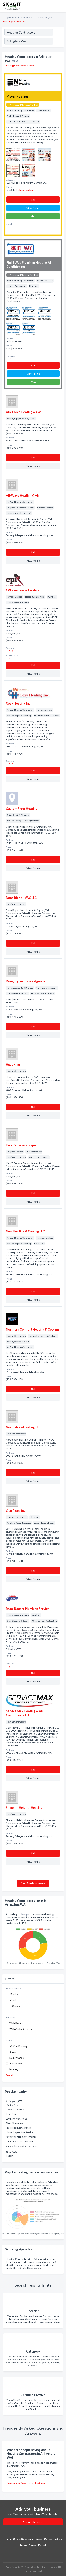  Describe the element at coordinates (10, 651) in the screenshot. I see `5 - 1` at that location.